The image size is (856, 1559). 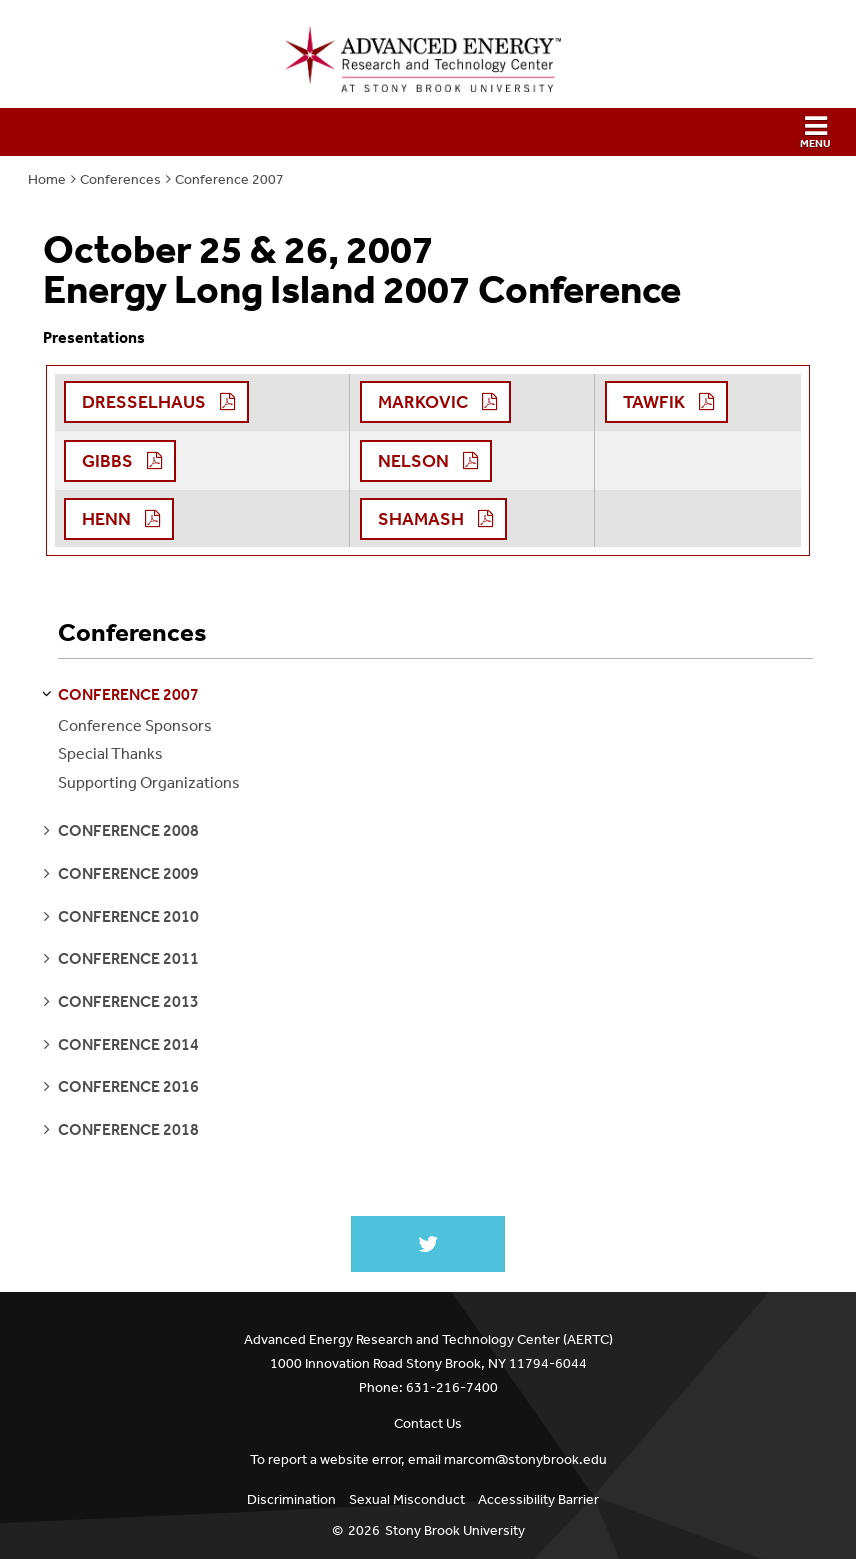 I want to click on Conferences, so click(x=120, y=179).